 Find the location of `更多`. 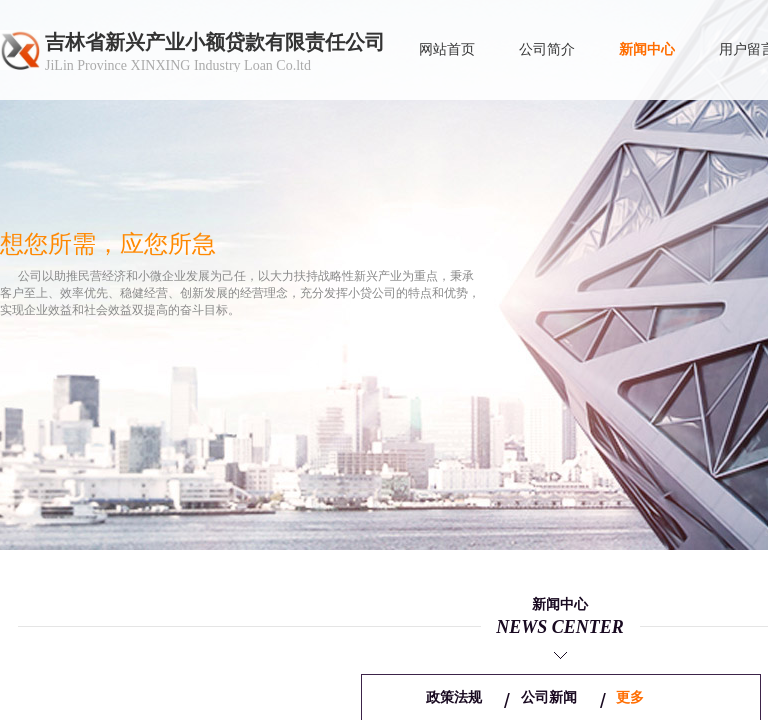

更多 is located at coordinates (630, 697).